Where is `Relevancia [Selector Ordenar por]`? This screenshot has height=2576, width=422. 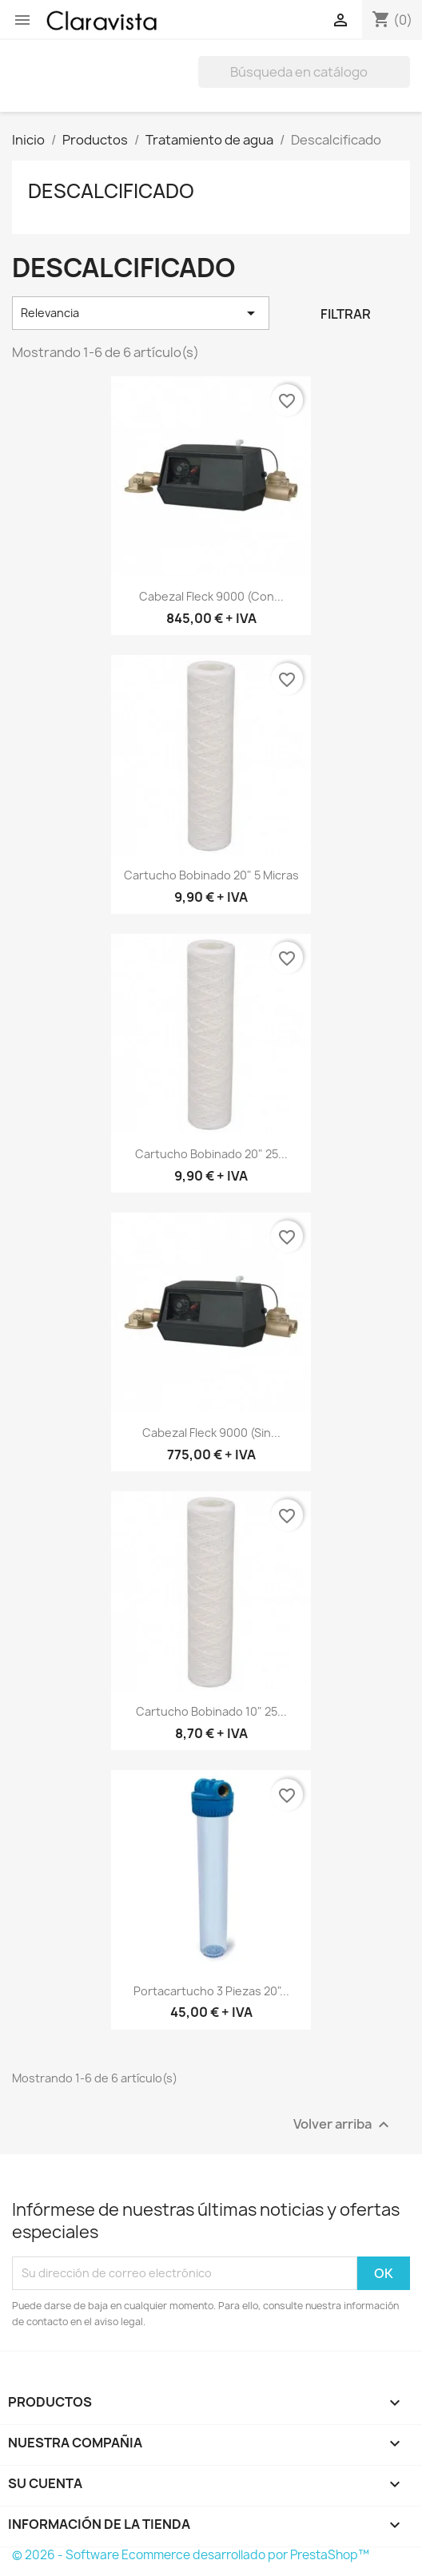
Relevancia [Selector Ordenar por] is located at coordinates (141, 313).